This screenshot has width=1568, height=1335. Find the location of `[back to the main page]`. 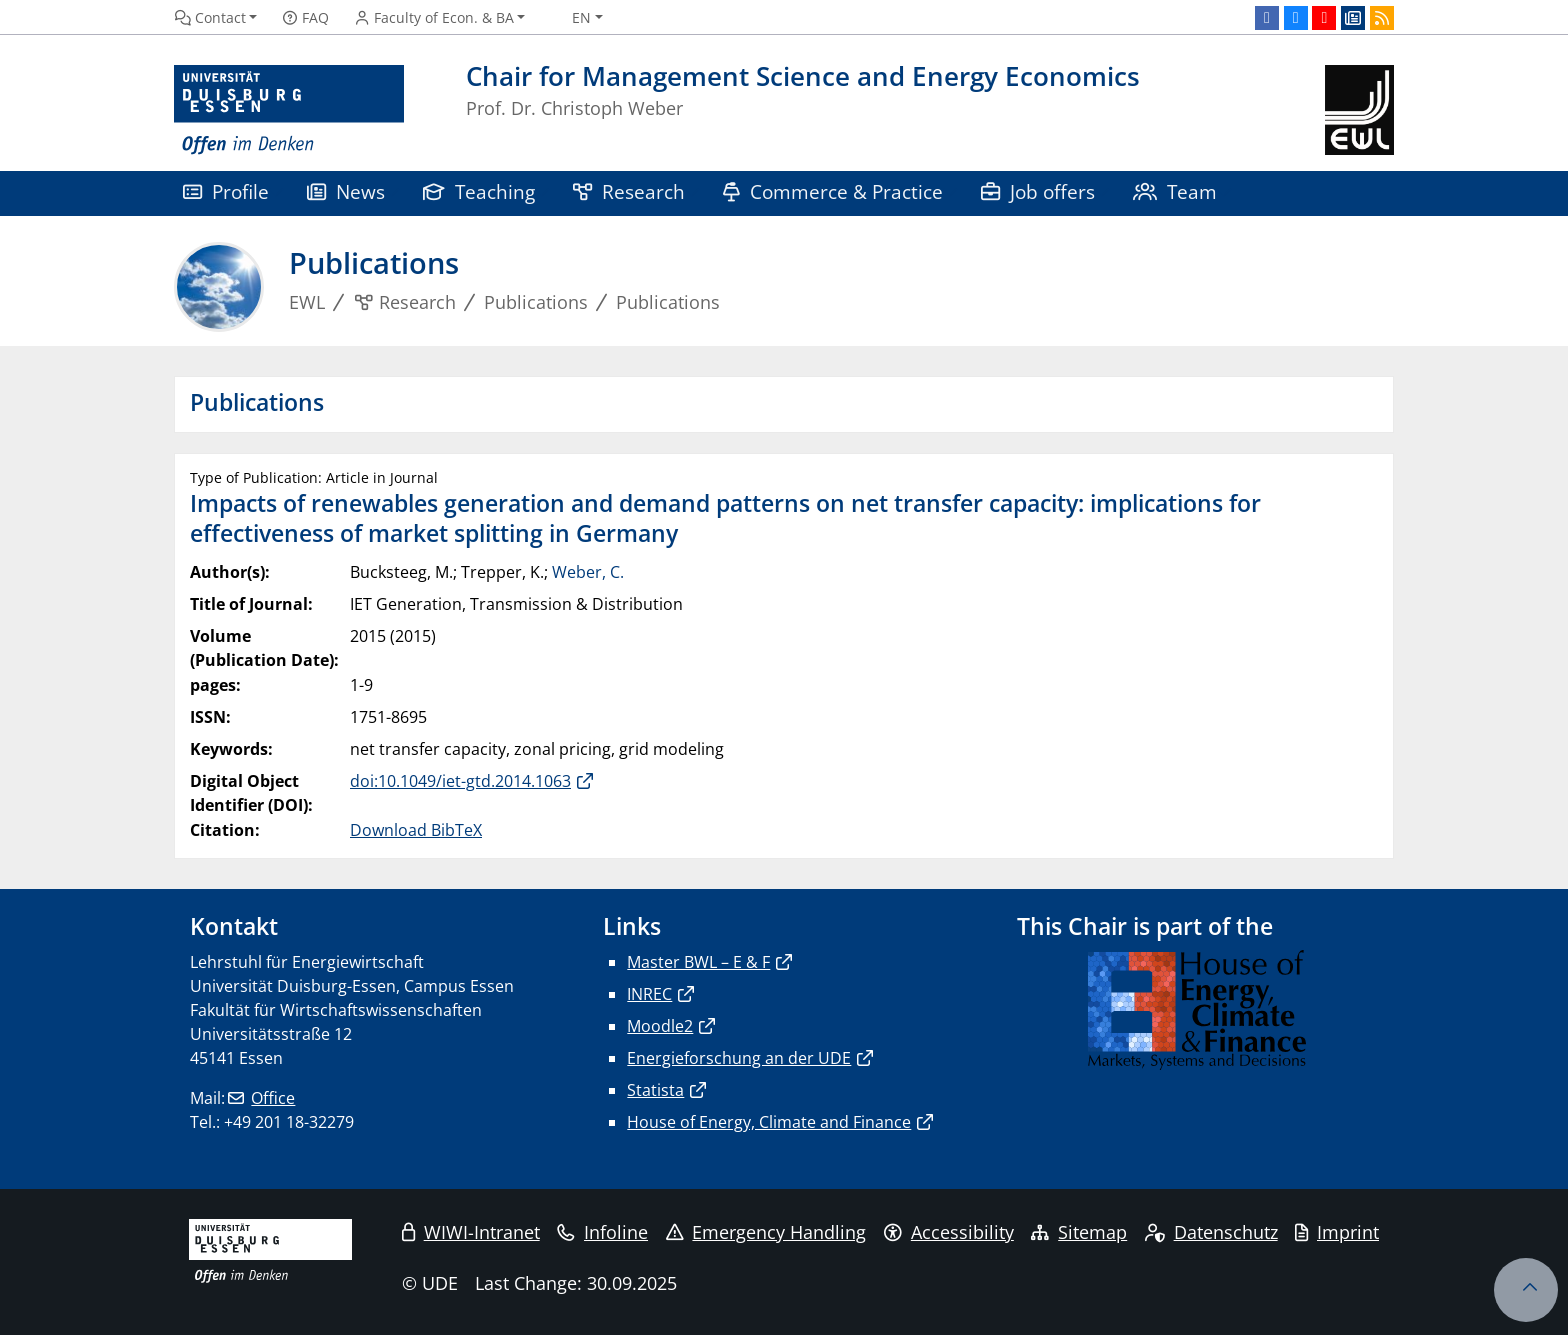

[back to the main page] is located at coordinates (1359, 110).